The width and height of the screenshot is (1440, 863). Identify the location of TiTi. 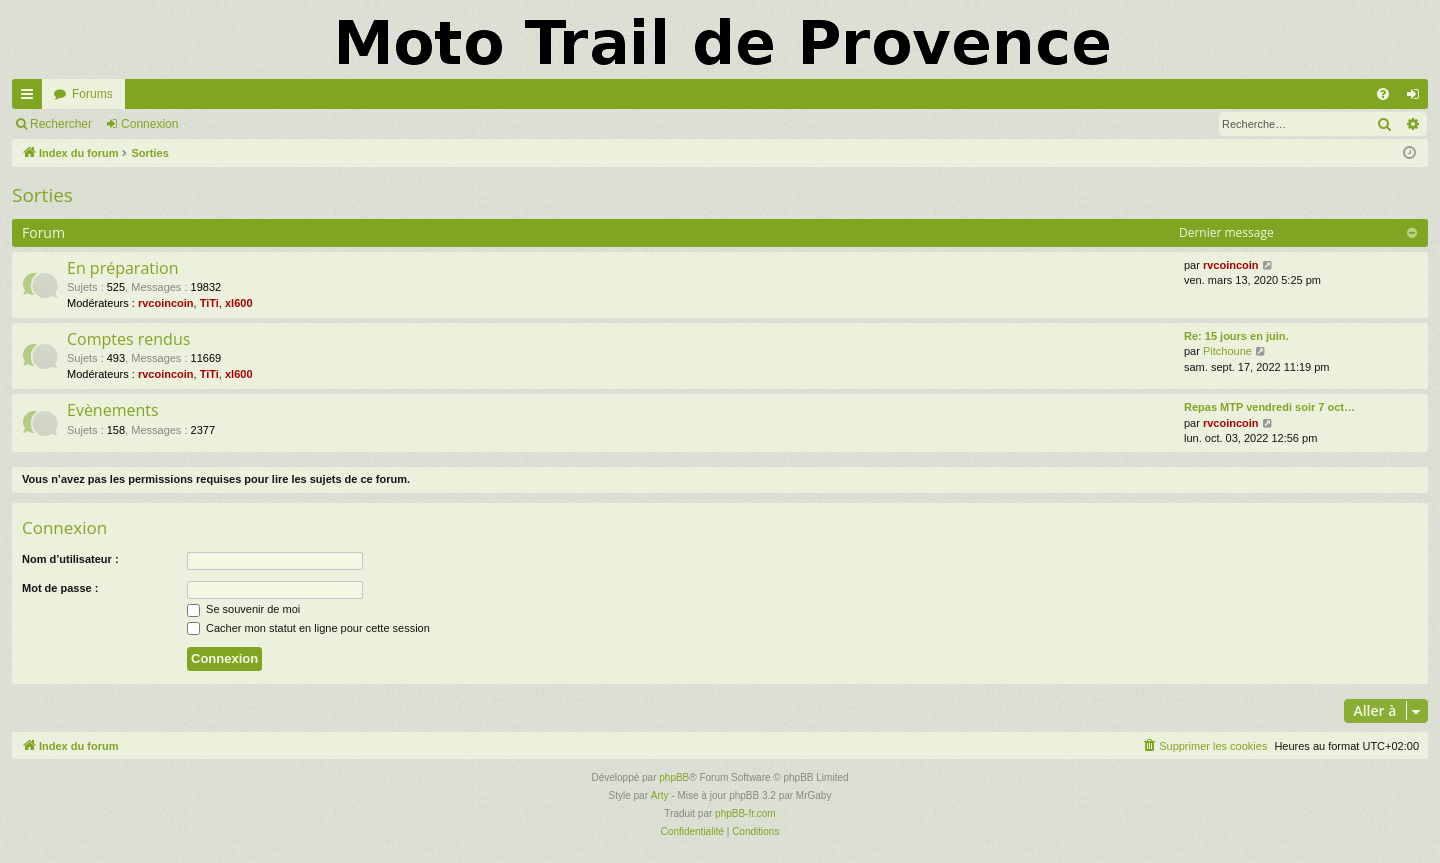
(209, 303).